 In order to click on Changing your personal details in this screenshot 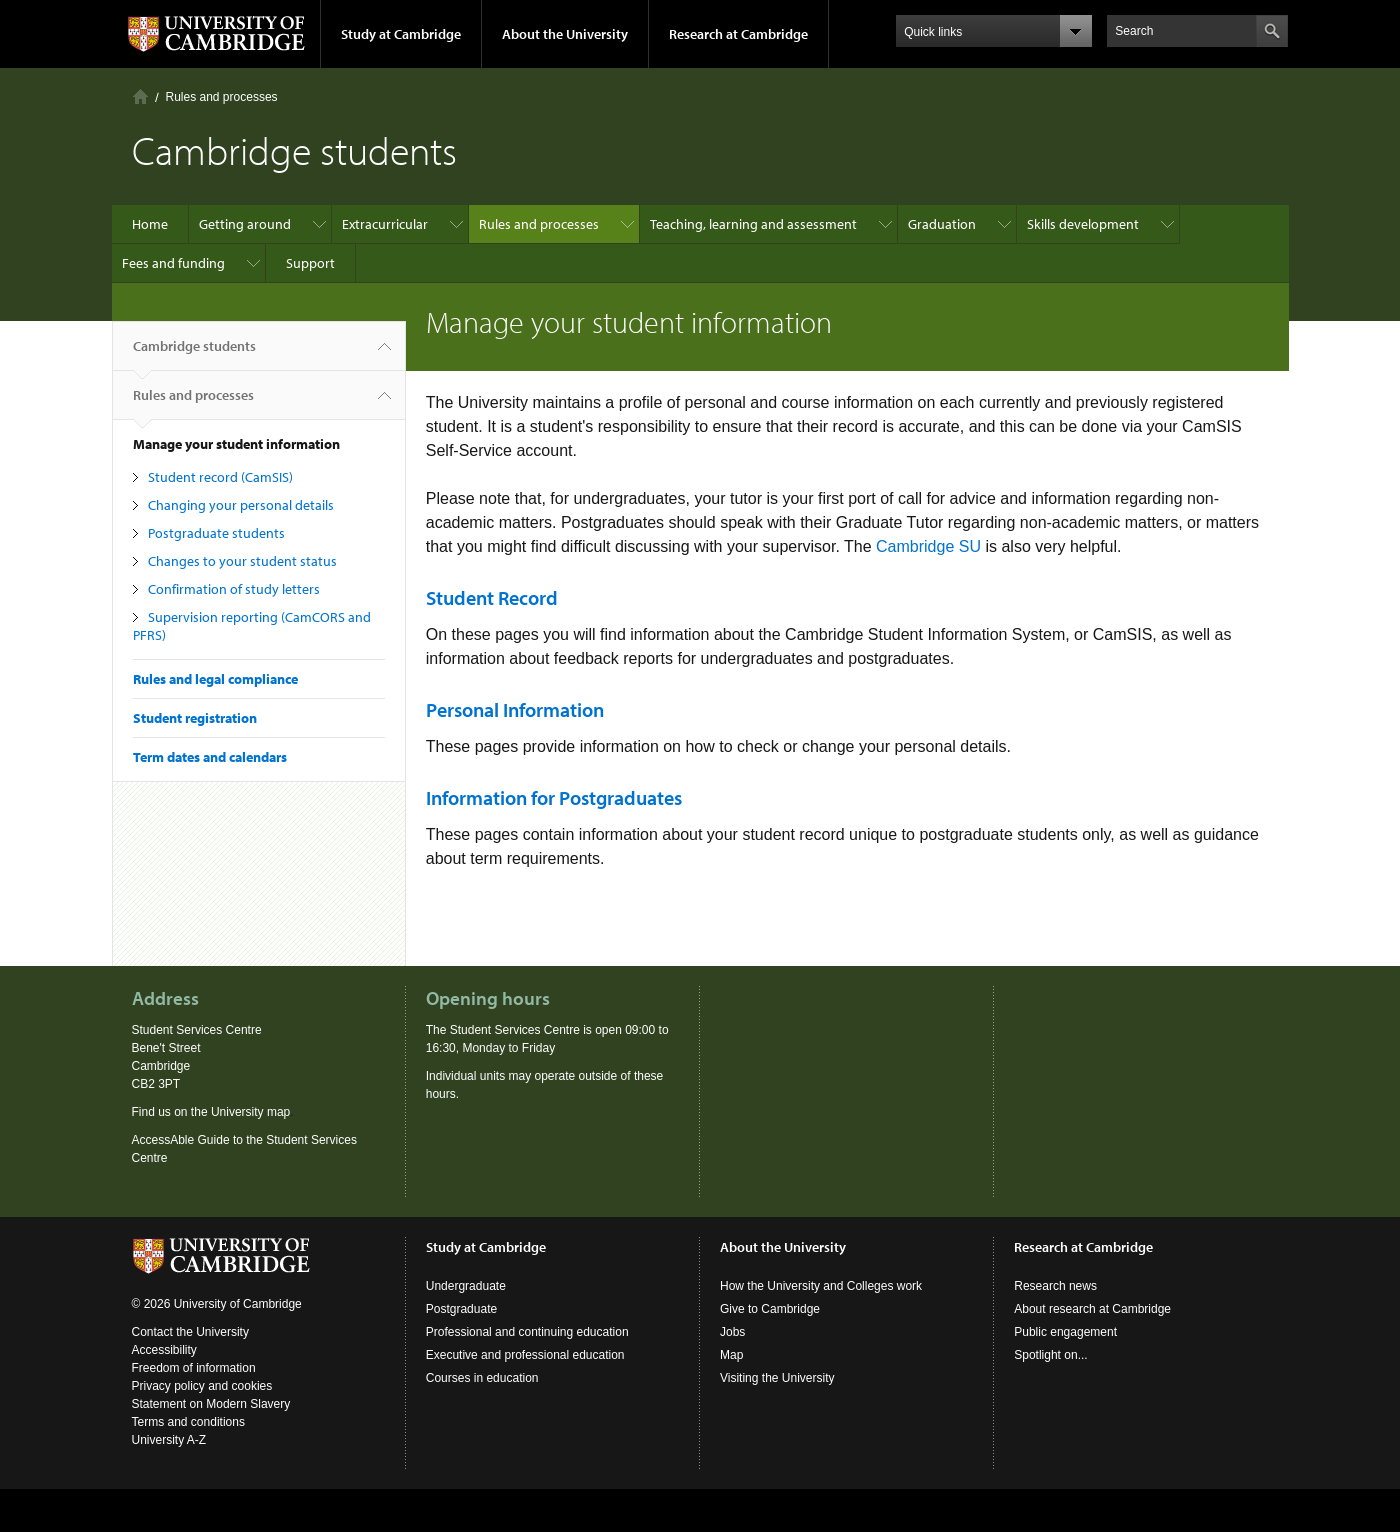, I will do `click(241, 505)`.